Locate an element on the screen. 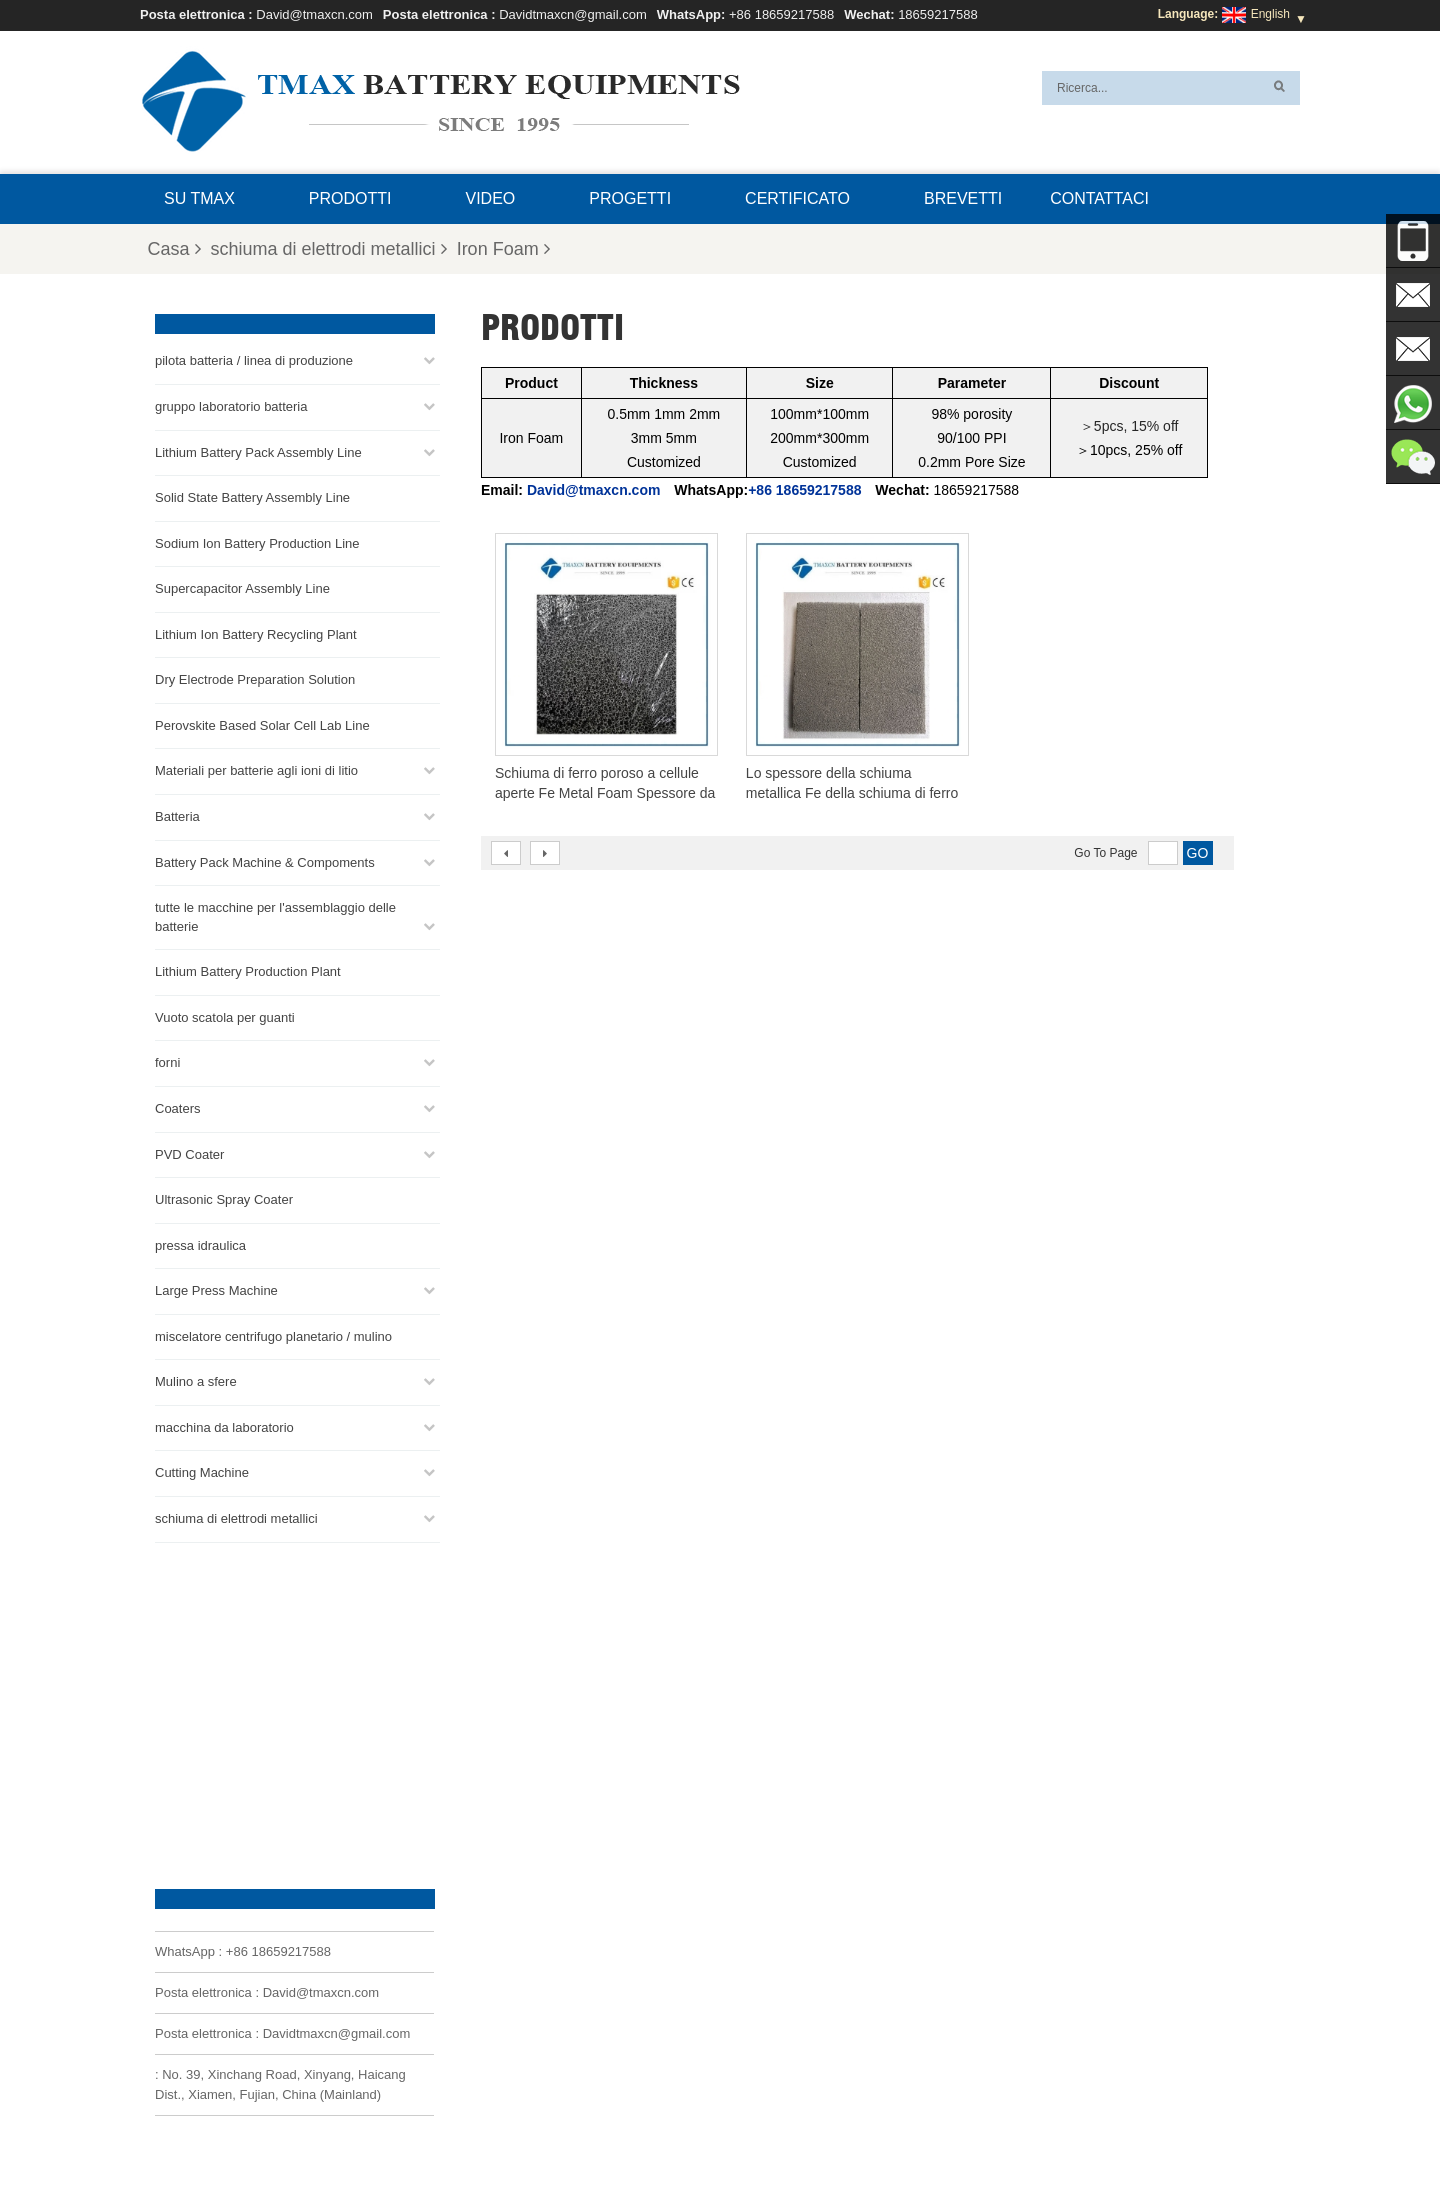 The image size is (1440, 2186). tutte le macchine per l'assemblaggio delle batterie is located at coordinates (275, 916).